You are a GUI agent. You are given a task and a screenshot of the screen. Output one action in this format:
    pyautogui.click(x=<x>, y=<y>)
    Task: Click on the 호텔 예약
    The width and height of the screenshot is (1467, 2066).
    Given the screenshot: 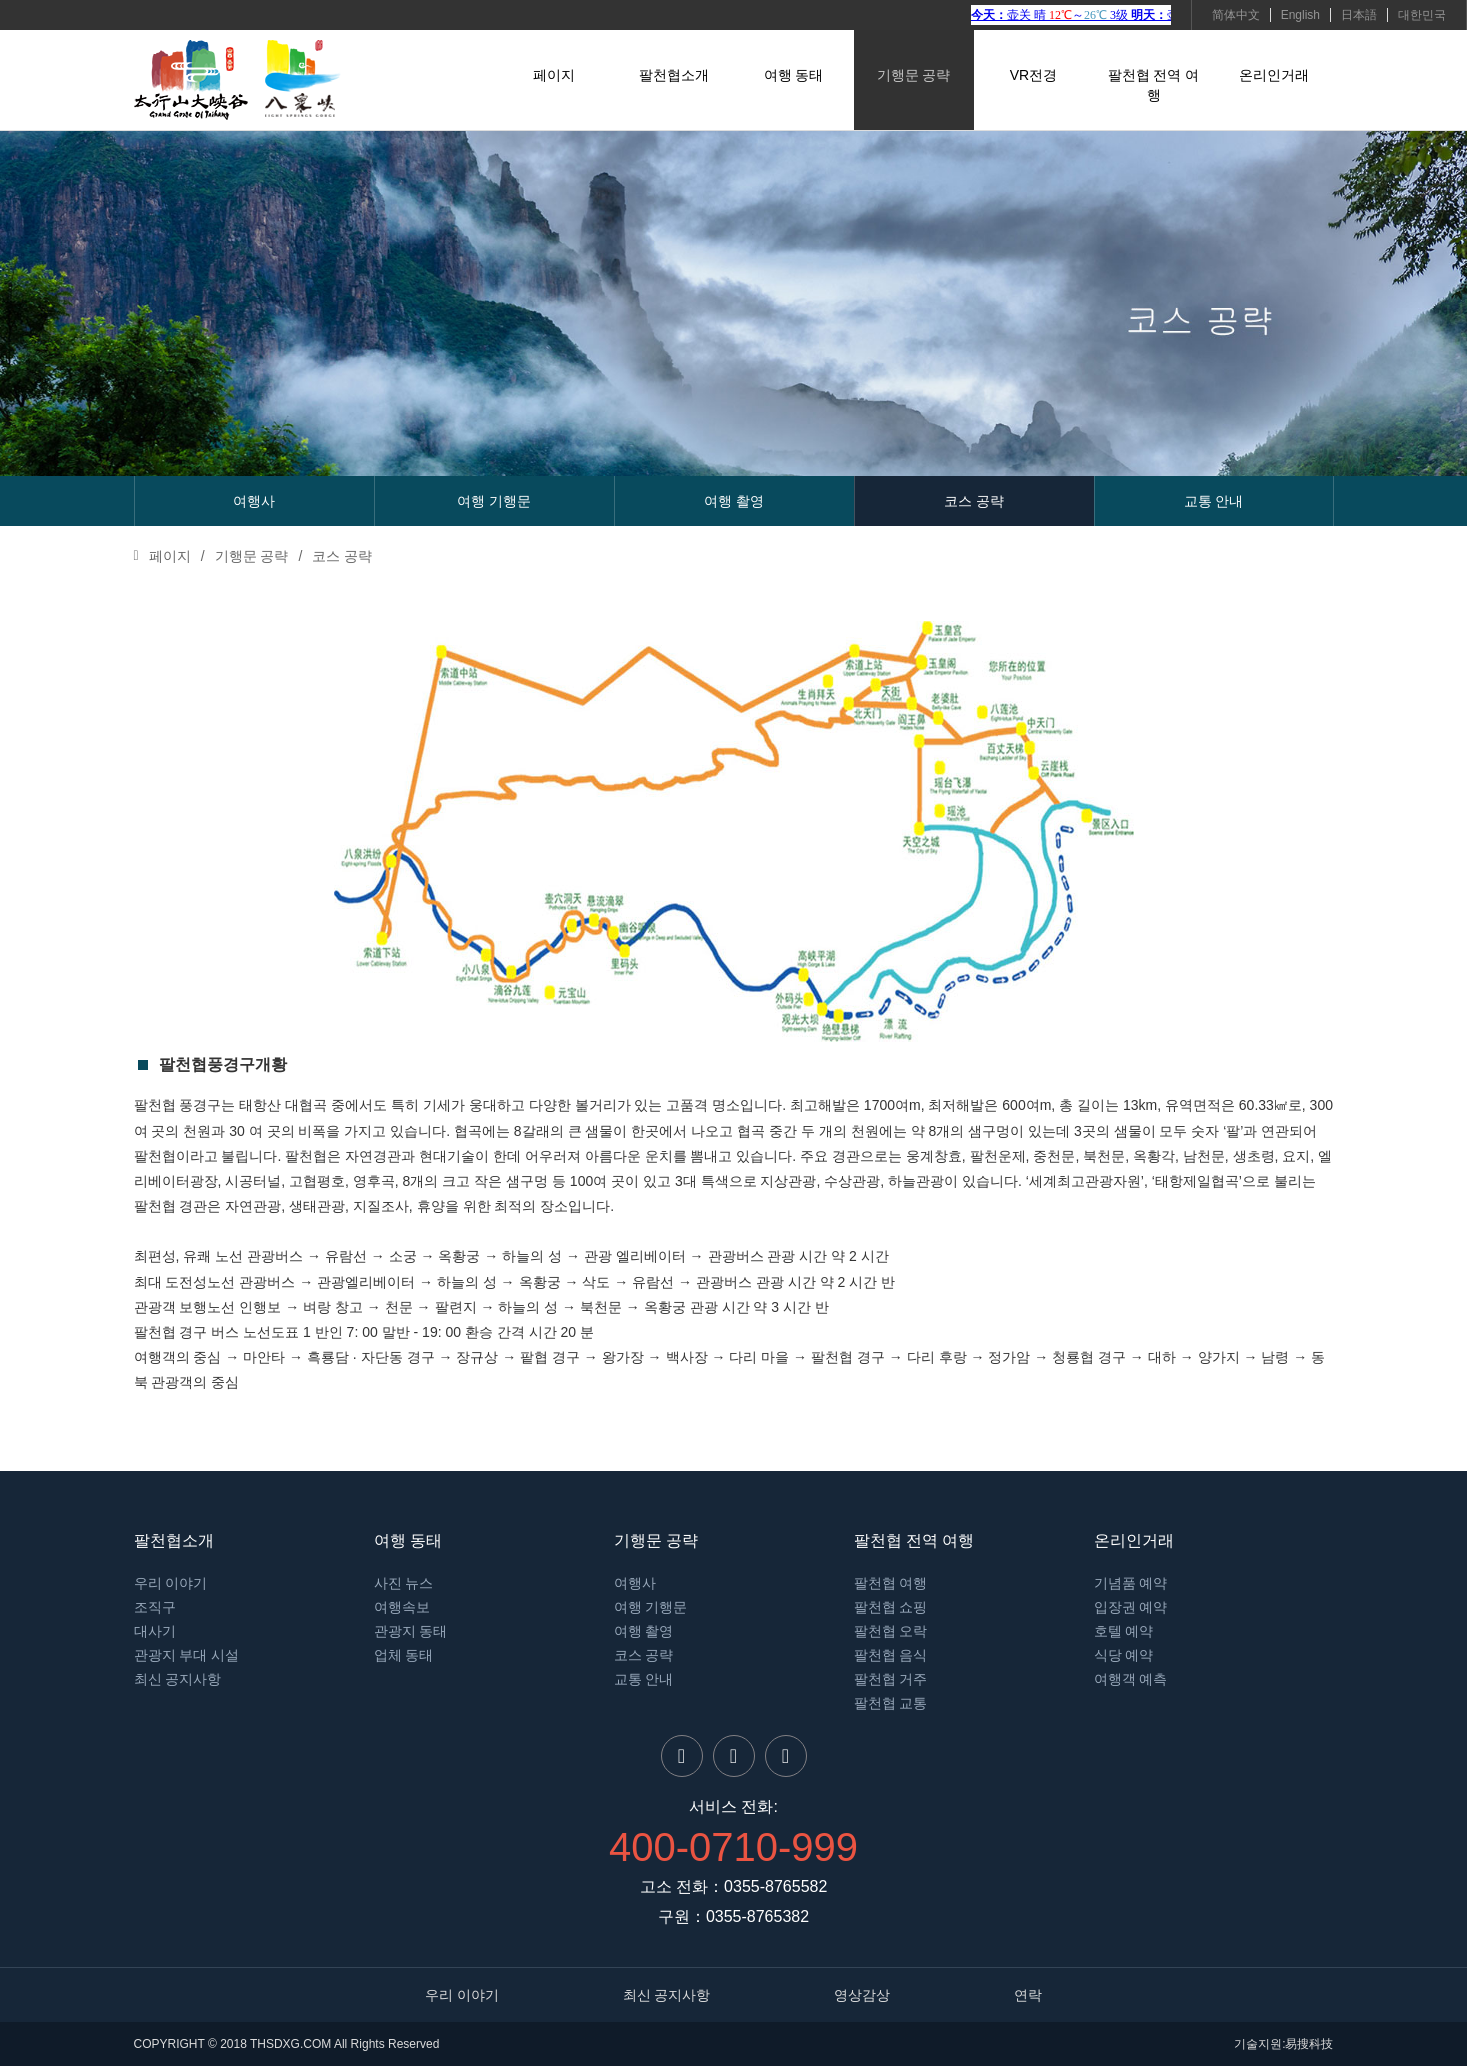 What is the action you would take?
    pyautogui.click(x=1124, y=1631)
    